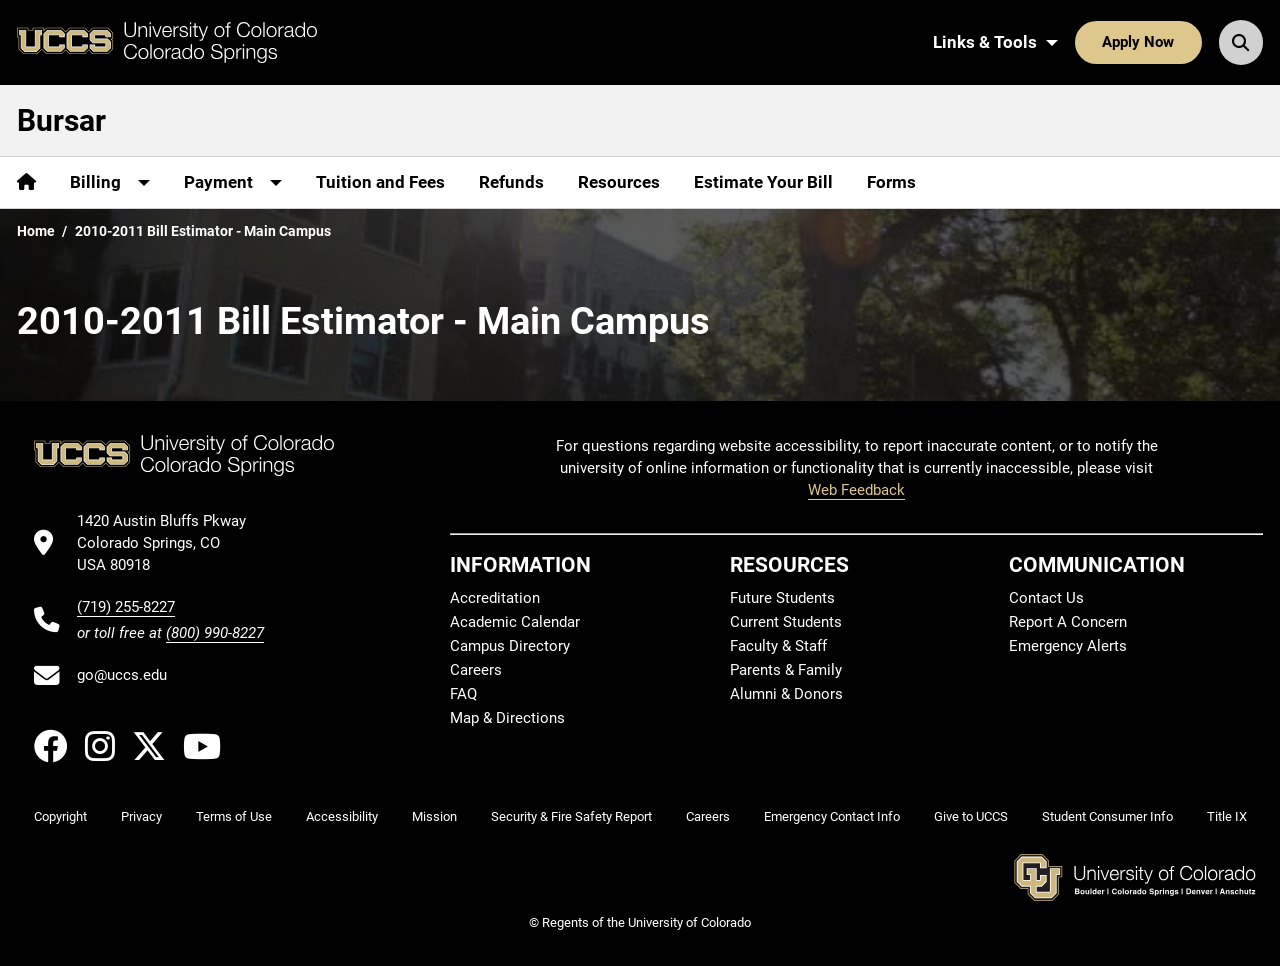 The image size is (1280, 966). What do you see at coordinates (380, 182) in the screenshot?
I see `Tuition and Fees` at bounding box center [380, 182].